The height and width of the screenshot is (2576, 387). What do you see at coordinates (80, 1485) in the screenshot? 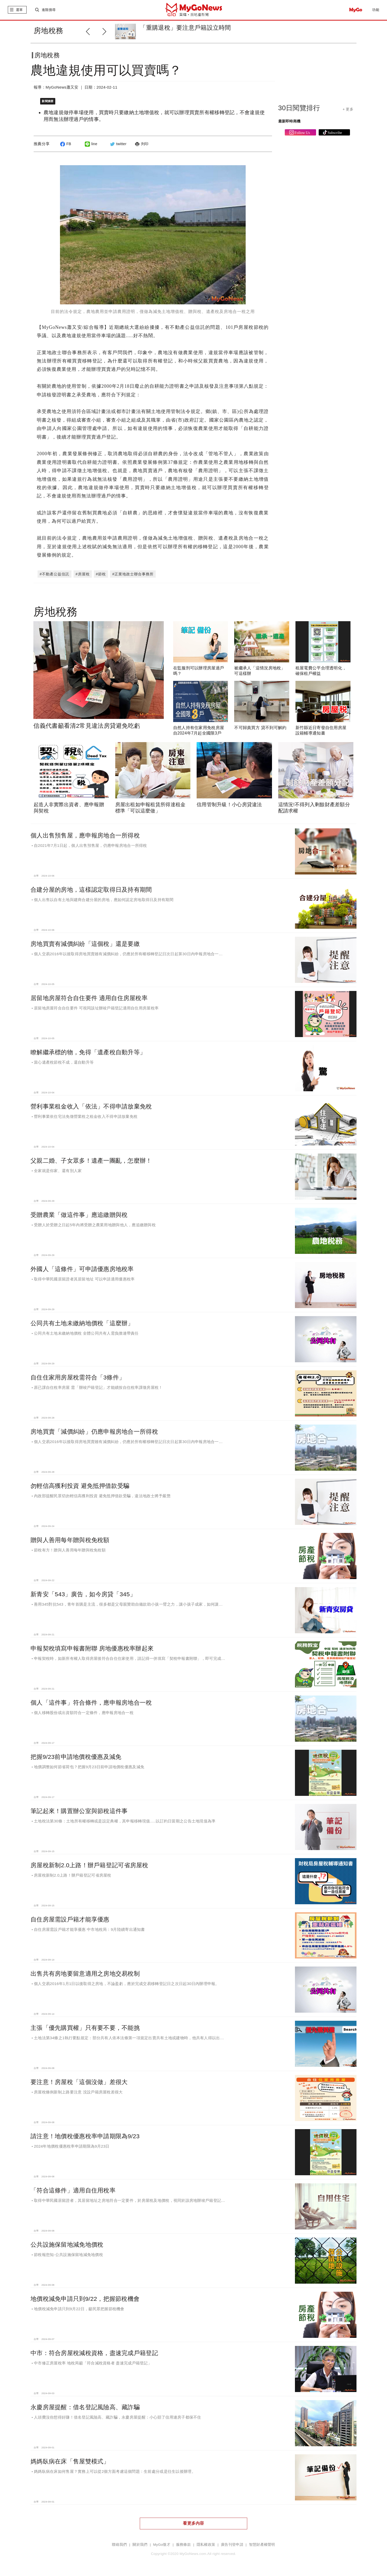
I see `勿輕信高獲利投資 避免抵押借款受騙` at bounding box center [80, 1485].